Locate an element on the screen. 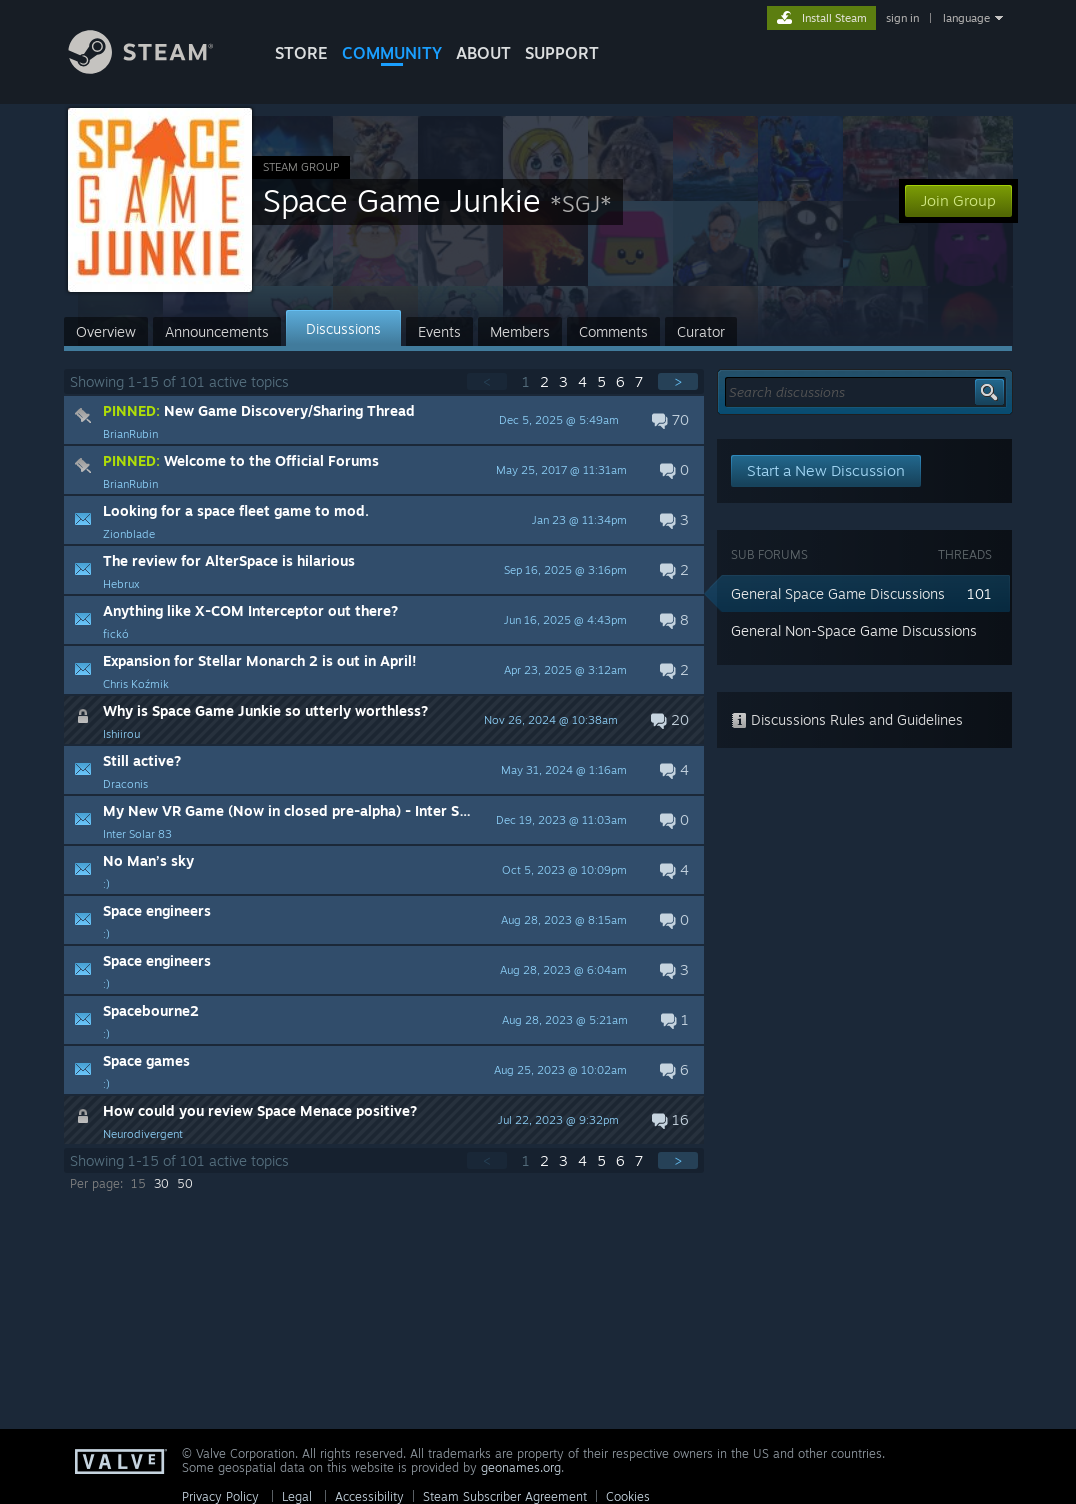  Discussions Rules and Guidelines is located at coordinates (847, 719).